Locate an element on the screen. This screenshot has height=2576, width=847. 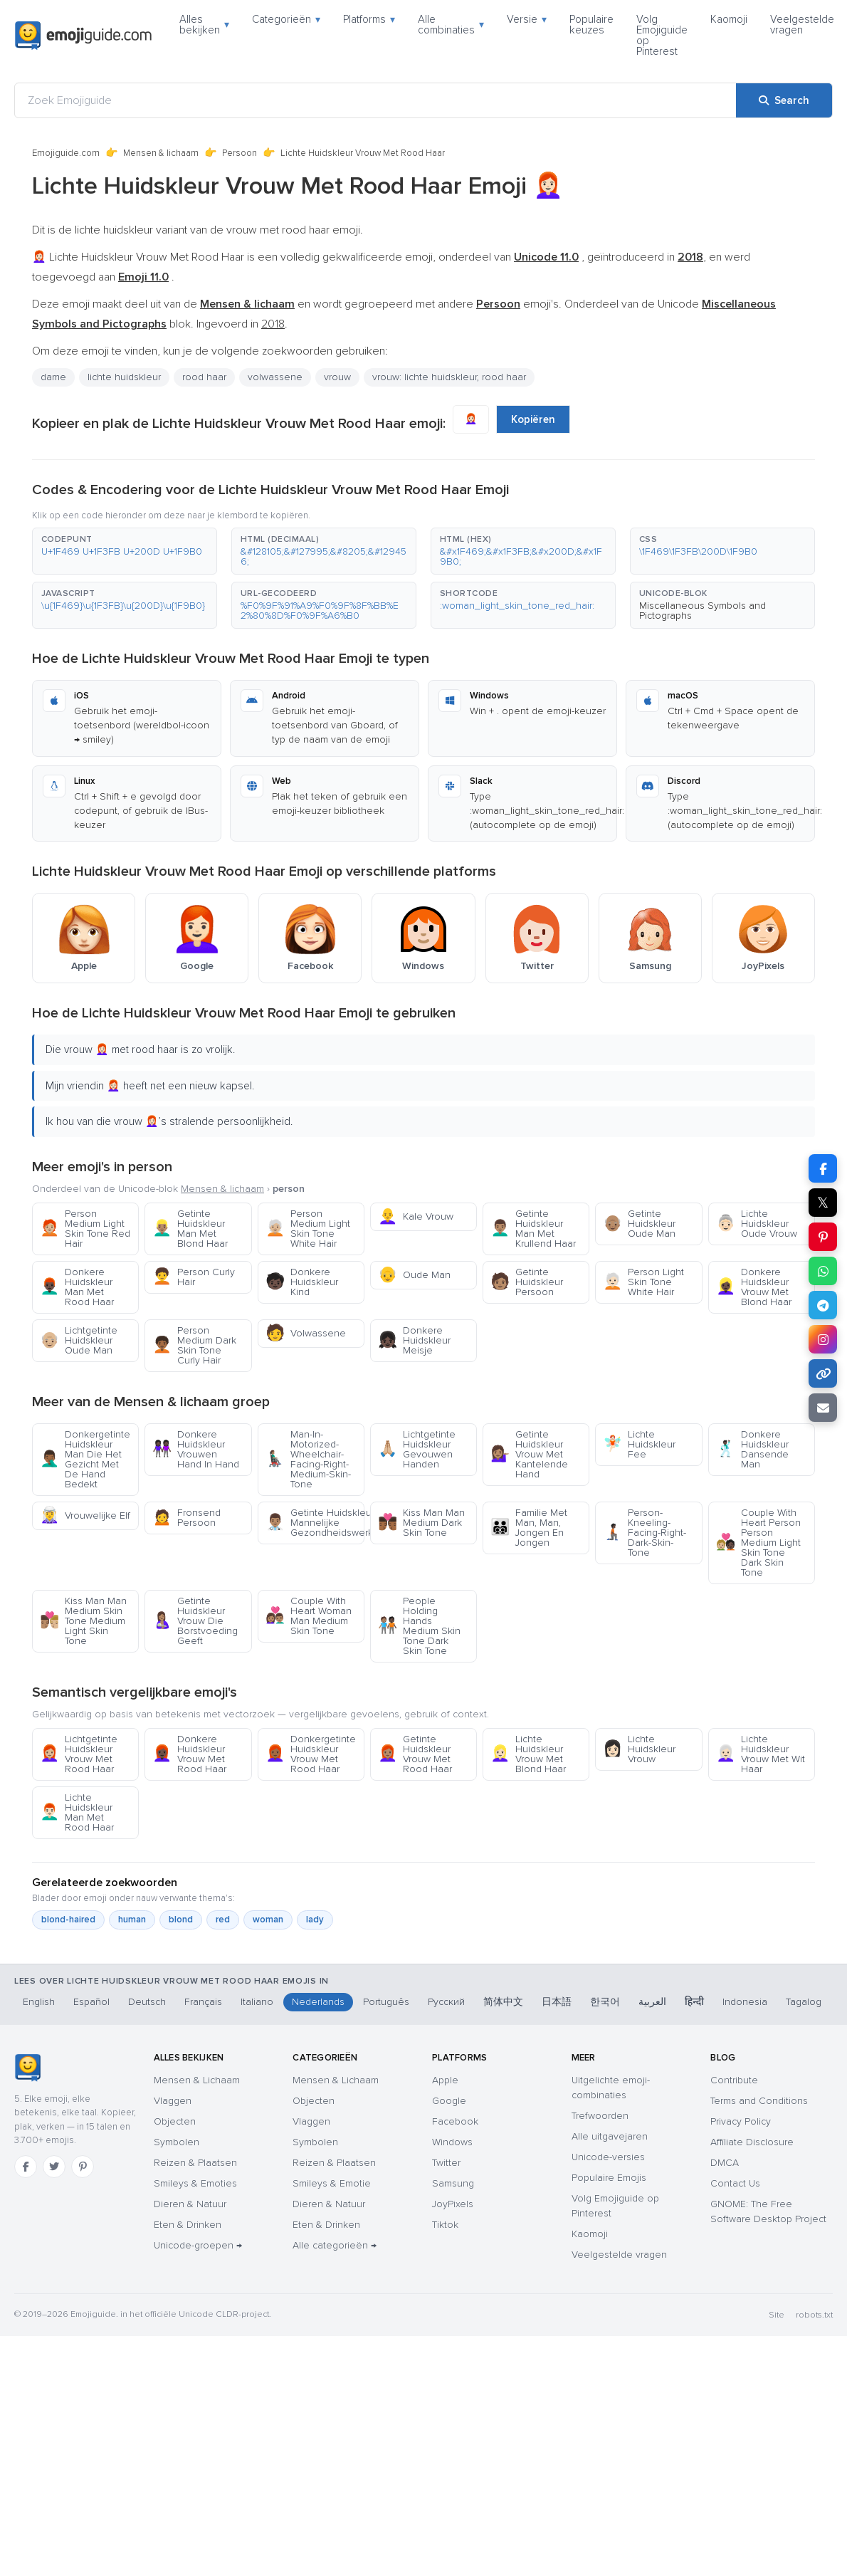
Tiktok is located at coordinates (445, 2225).